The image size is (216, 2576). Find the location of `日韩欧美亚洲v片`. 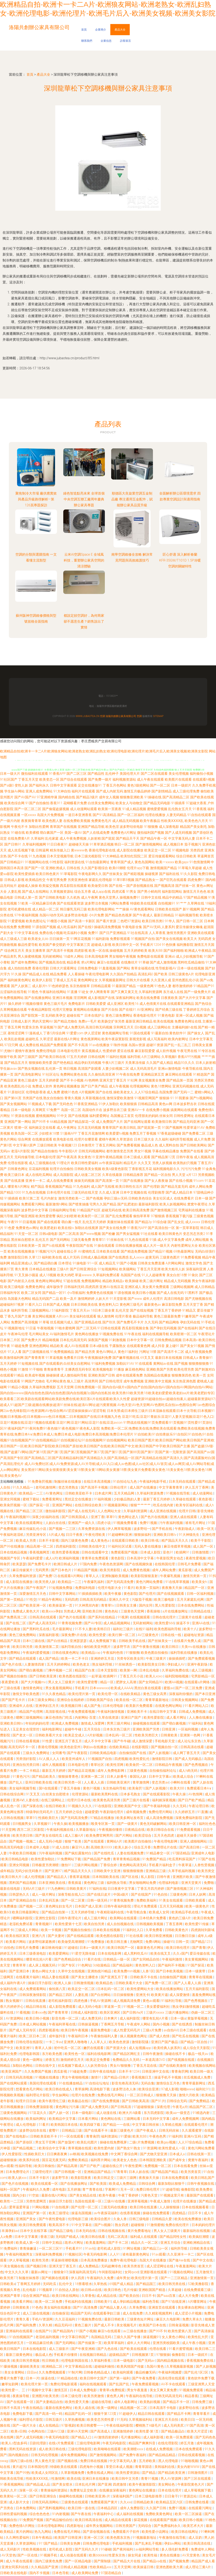

日韩欧美亚洲v片 is located at coordinates (98, 2496).